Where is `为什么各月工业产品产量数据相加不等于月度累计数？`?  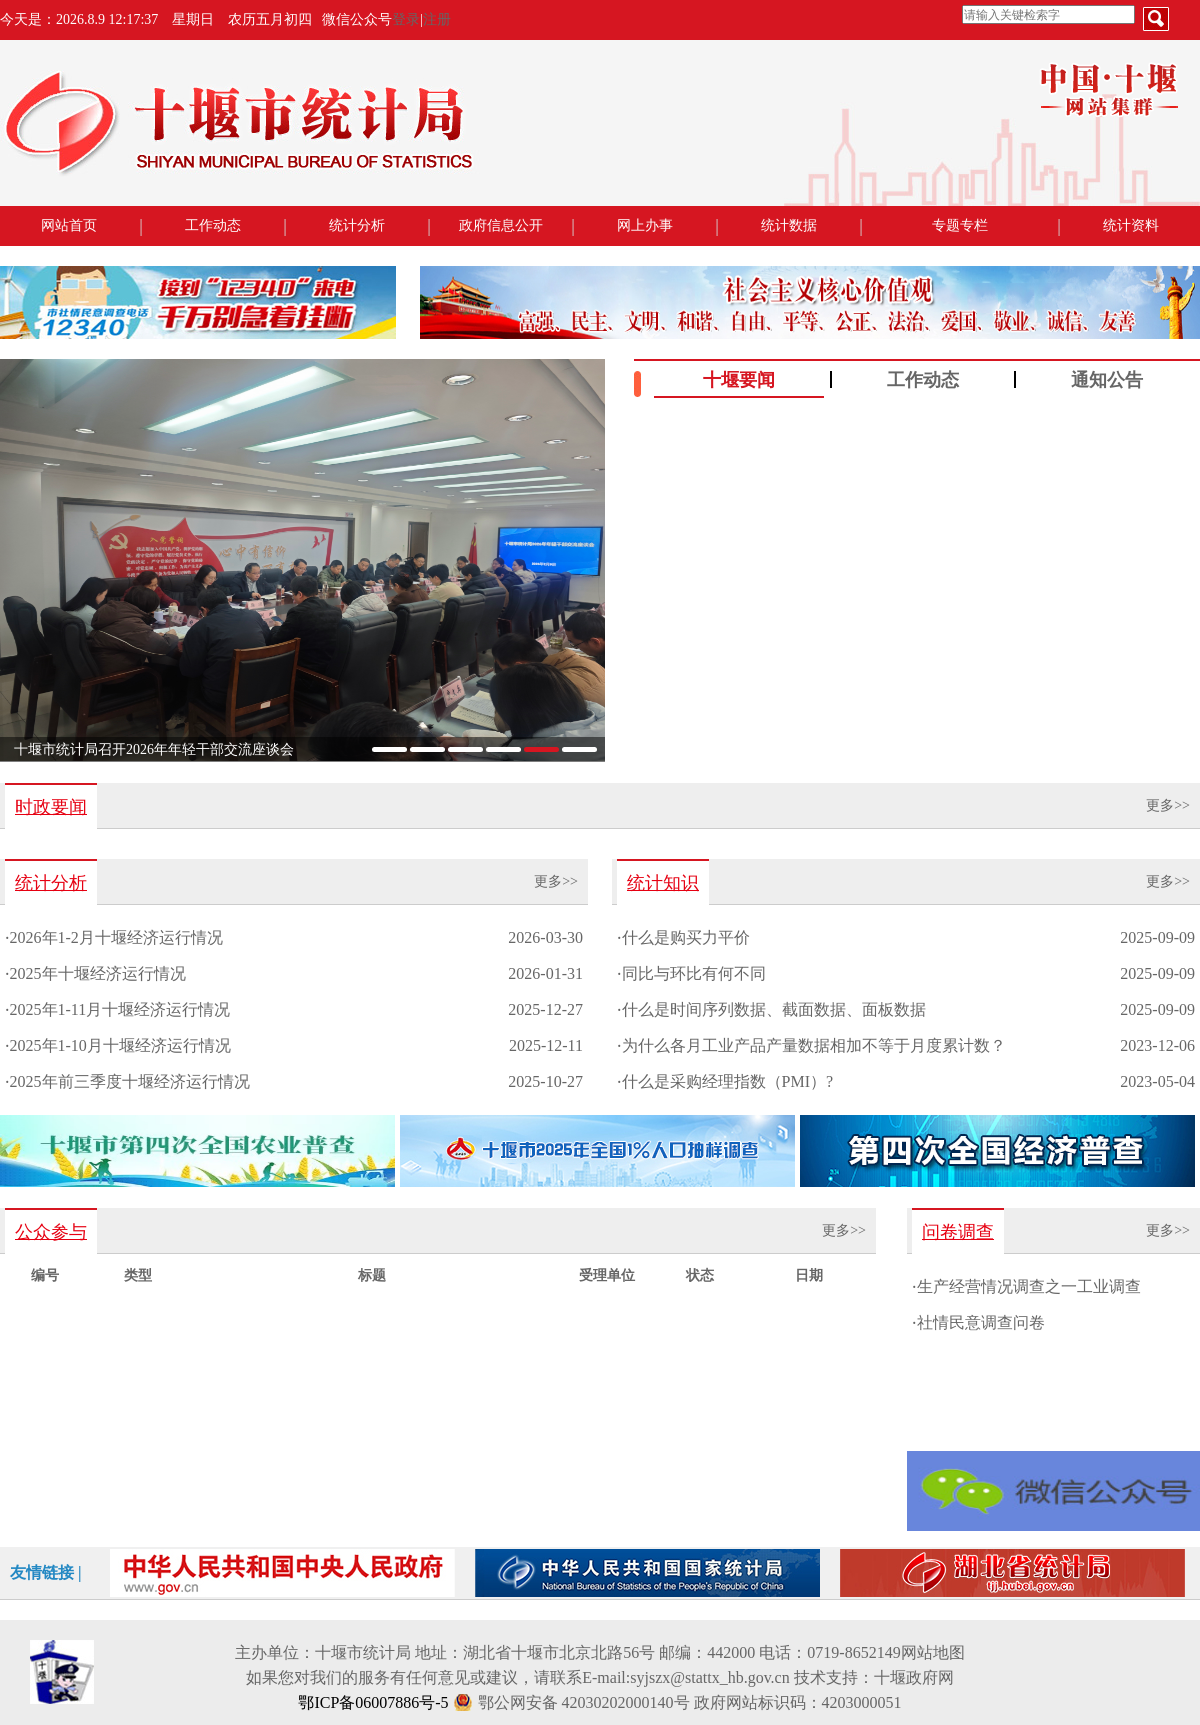 为什么各月工业产品产量数据相加不等于月度累计数？ is located at coordinates (814, 1045).